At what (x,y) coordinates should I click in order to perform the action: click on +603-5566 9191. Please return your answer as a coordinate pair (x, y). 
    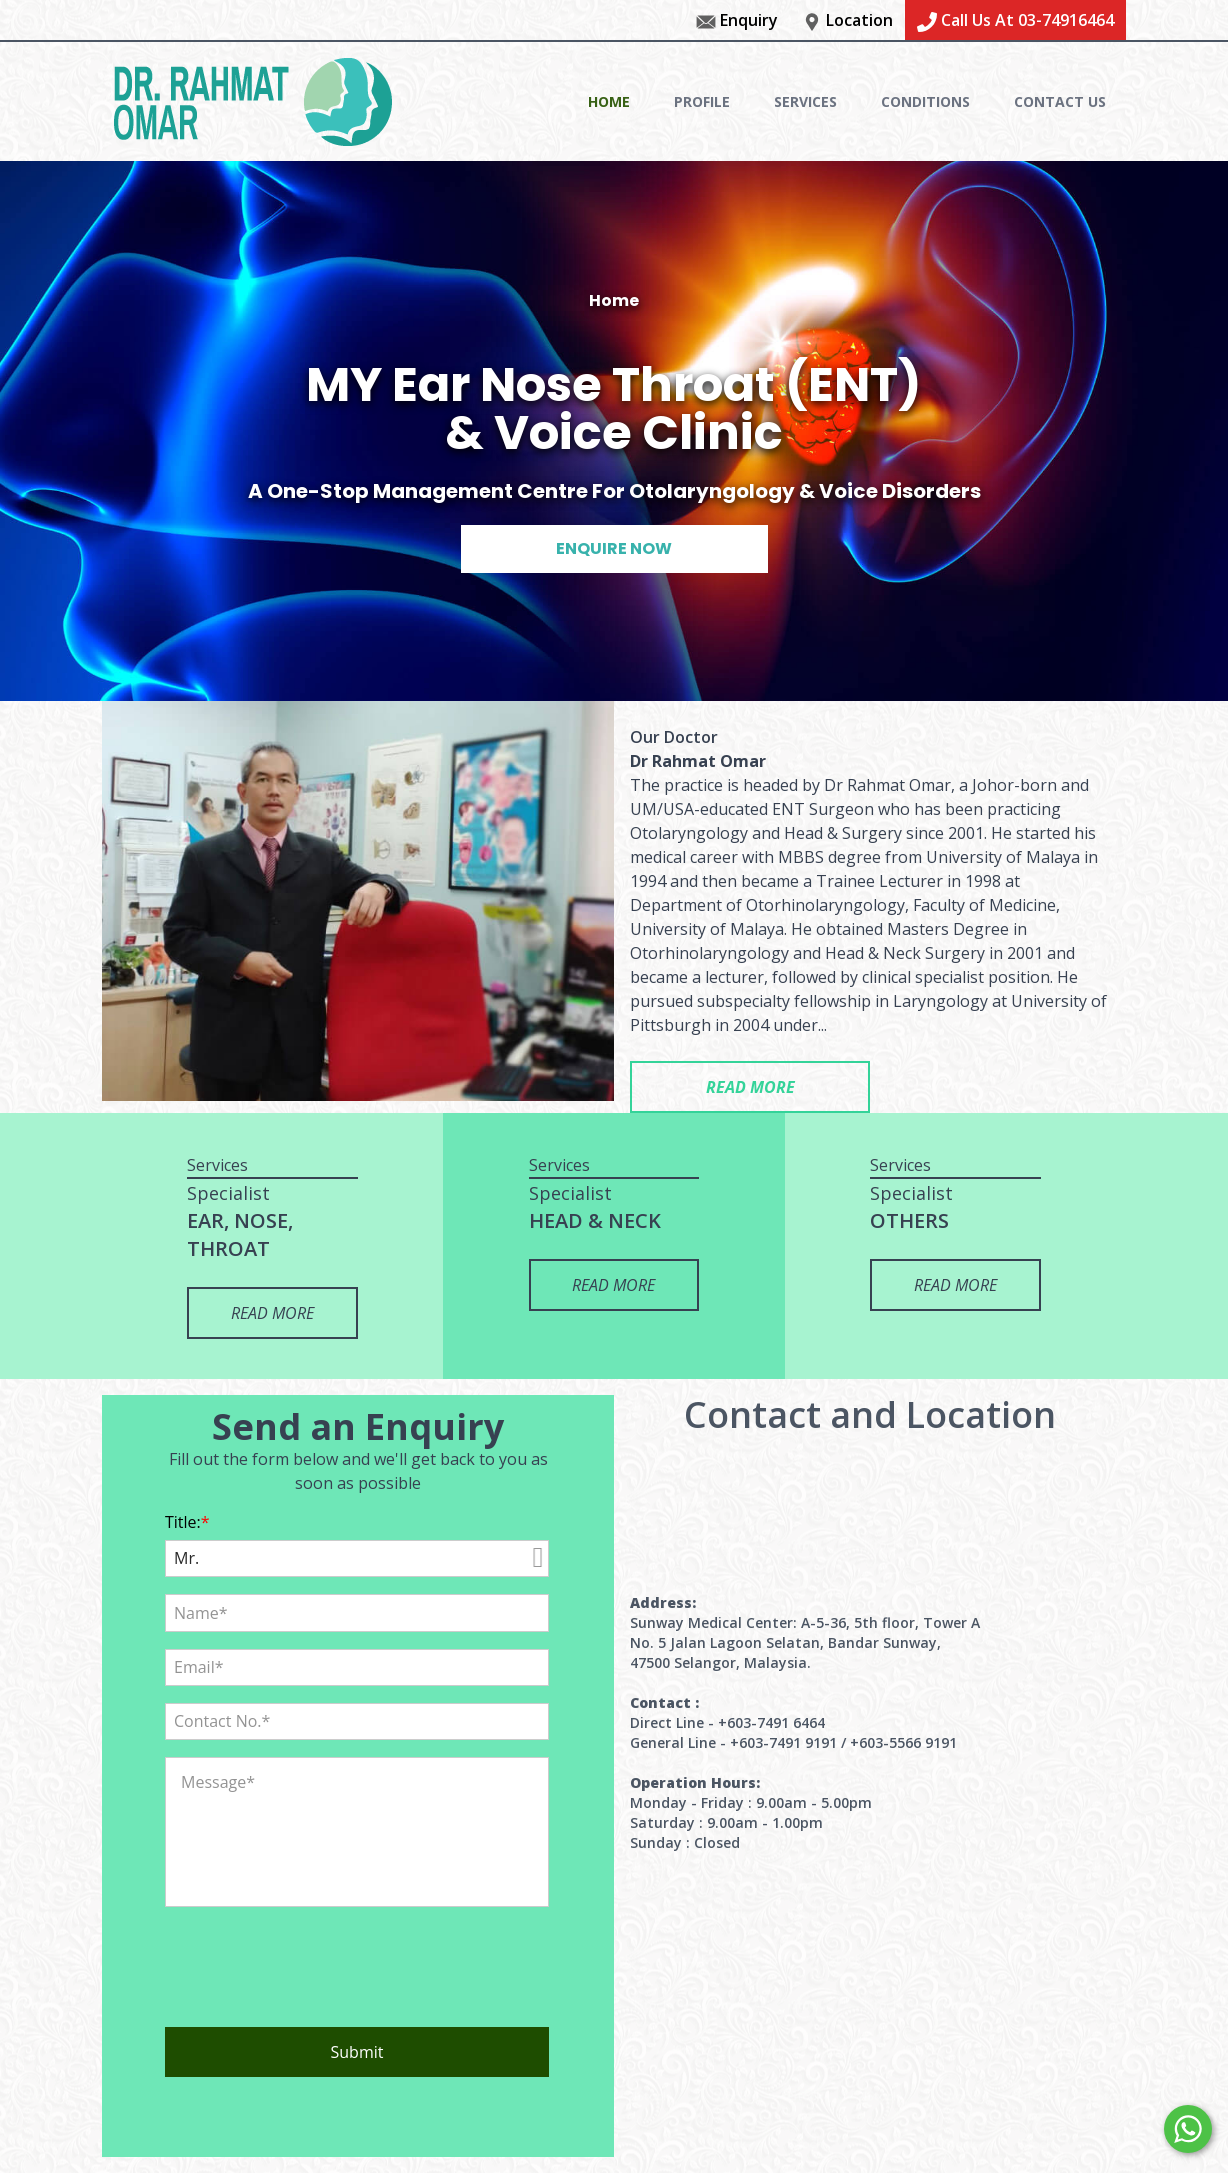
    Looking at the image, I should click on (903, 1742).